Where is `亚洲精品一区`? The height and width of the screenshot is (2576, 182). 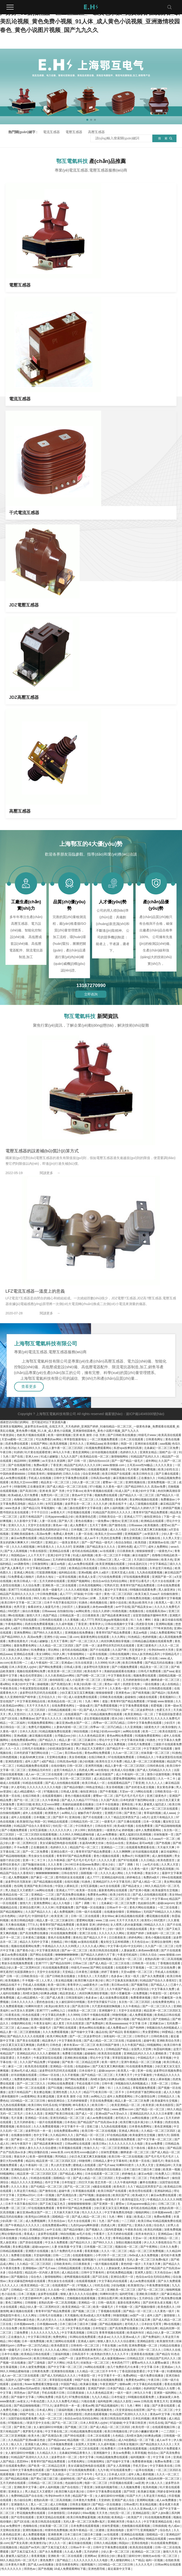
亚洲精品一区 is located at coordinates (112, 1685).